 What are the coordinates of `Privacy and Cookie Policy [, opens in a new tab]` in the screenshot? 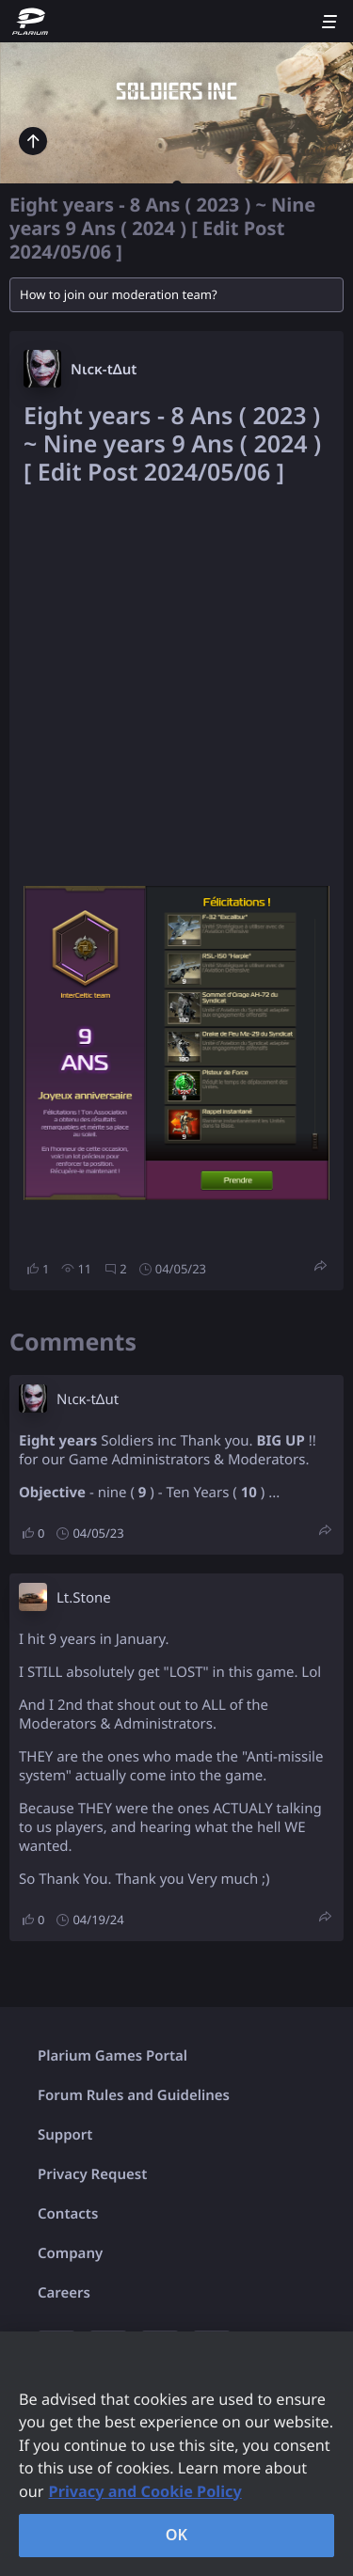 It's located at (145, 2491).